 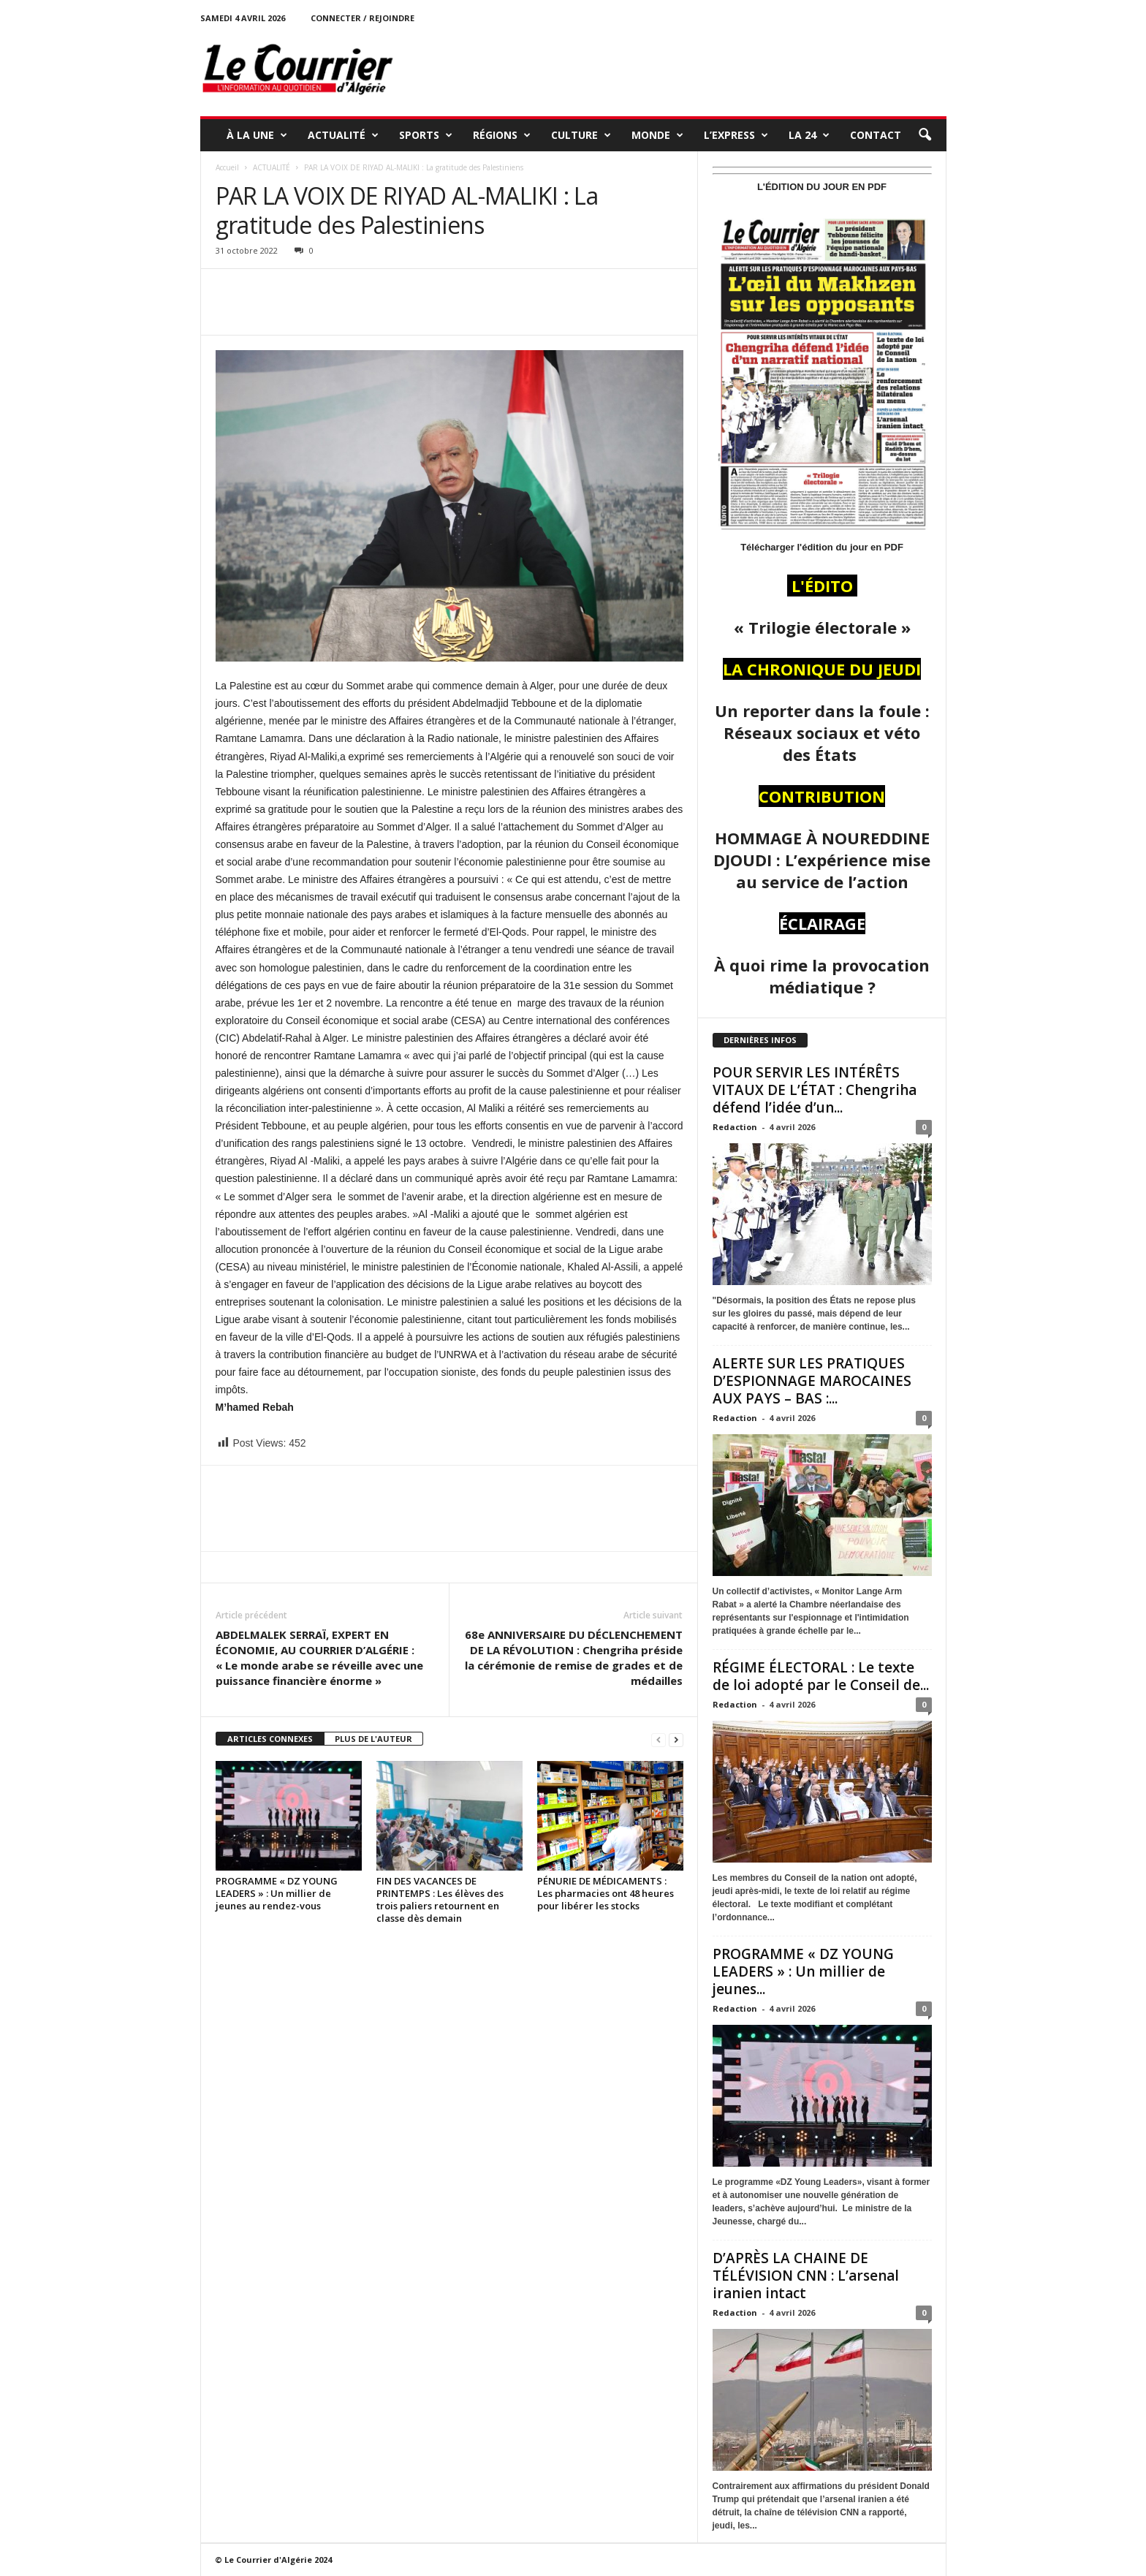 I want to click on [next-page], so click(x=676, y=1739).